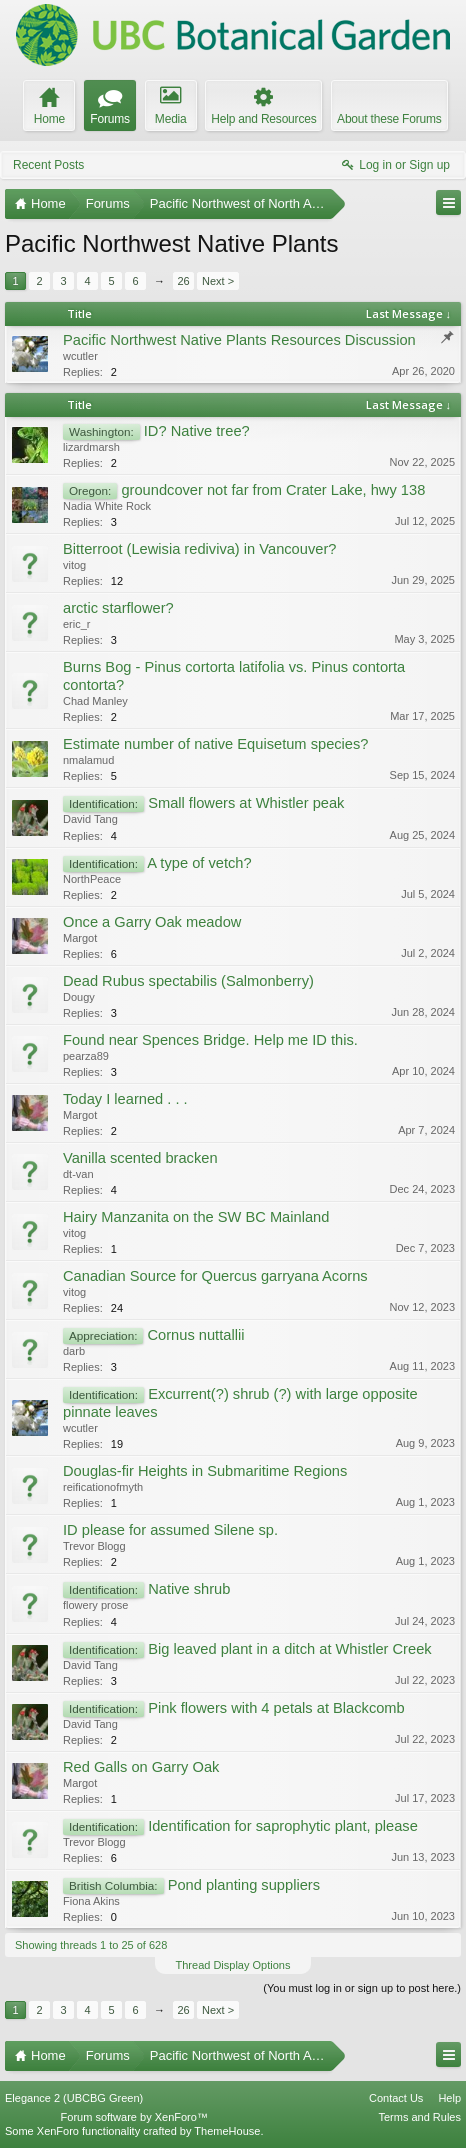 The height and width of the screenshot is (2148, 466). What do you see at coordinates (80, 356) in the screenshot?
I see `wcutler` at bounding box center [80, 356].